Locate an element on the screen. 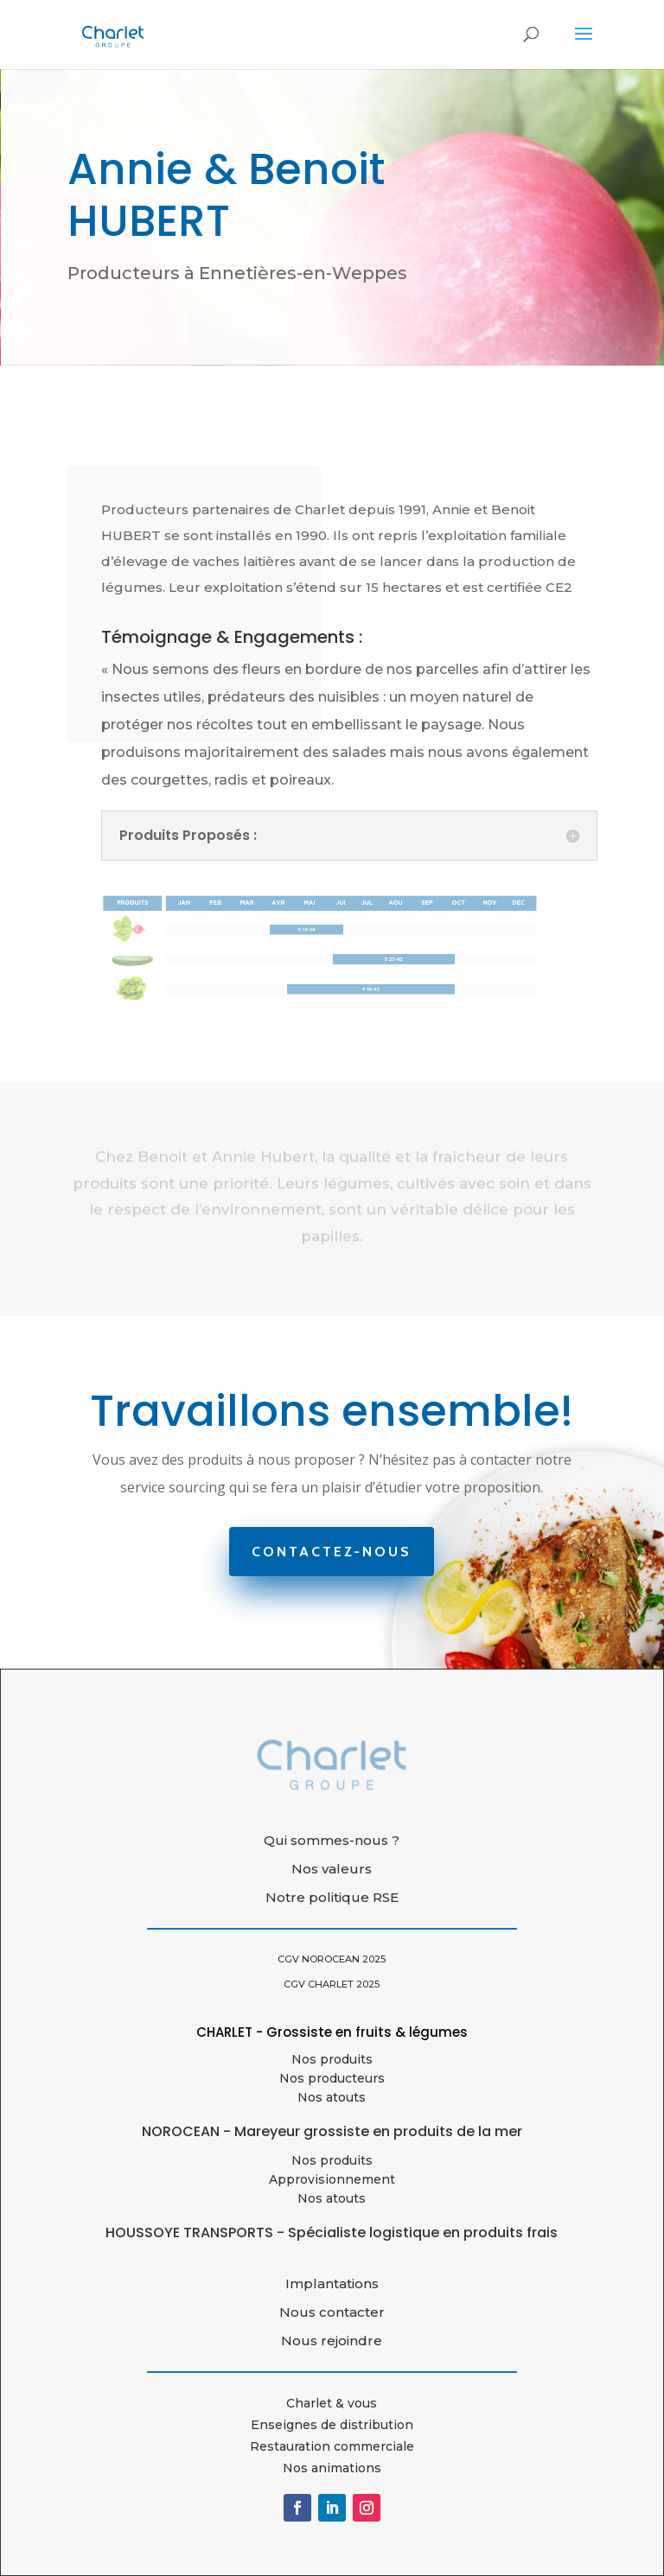 The image size is (664, 2576). Restauration commerciale is located at coordinates (332, 2446).